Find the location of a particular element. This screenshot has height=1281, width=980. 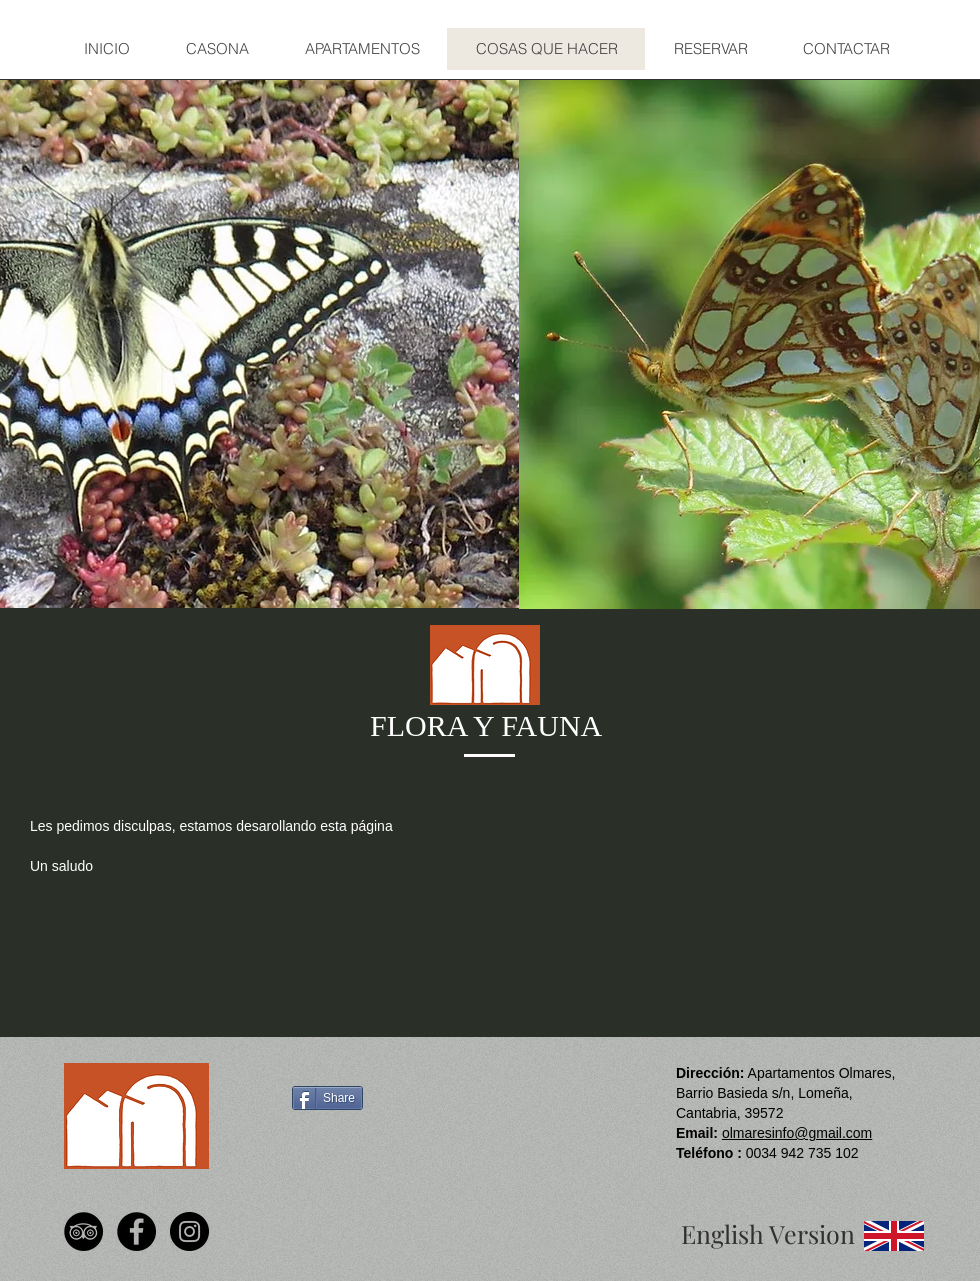

[Facebook - Black Circle] is located at coordinates (136, 1231).